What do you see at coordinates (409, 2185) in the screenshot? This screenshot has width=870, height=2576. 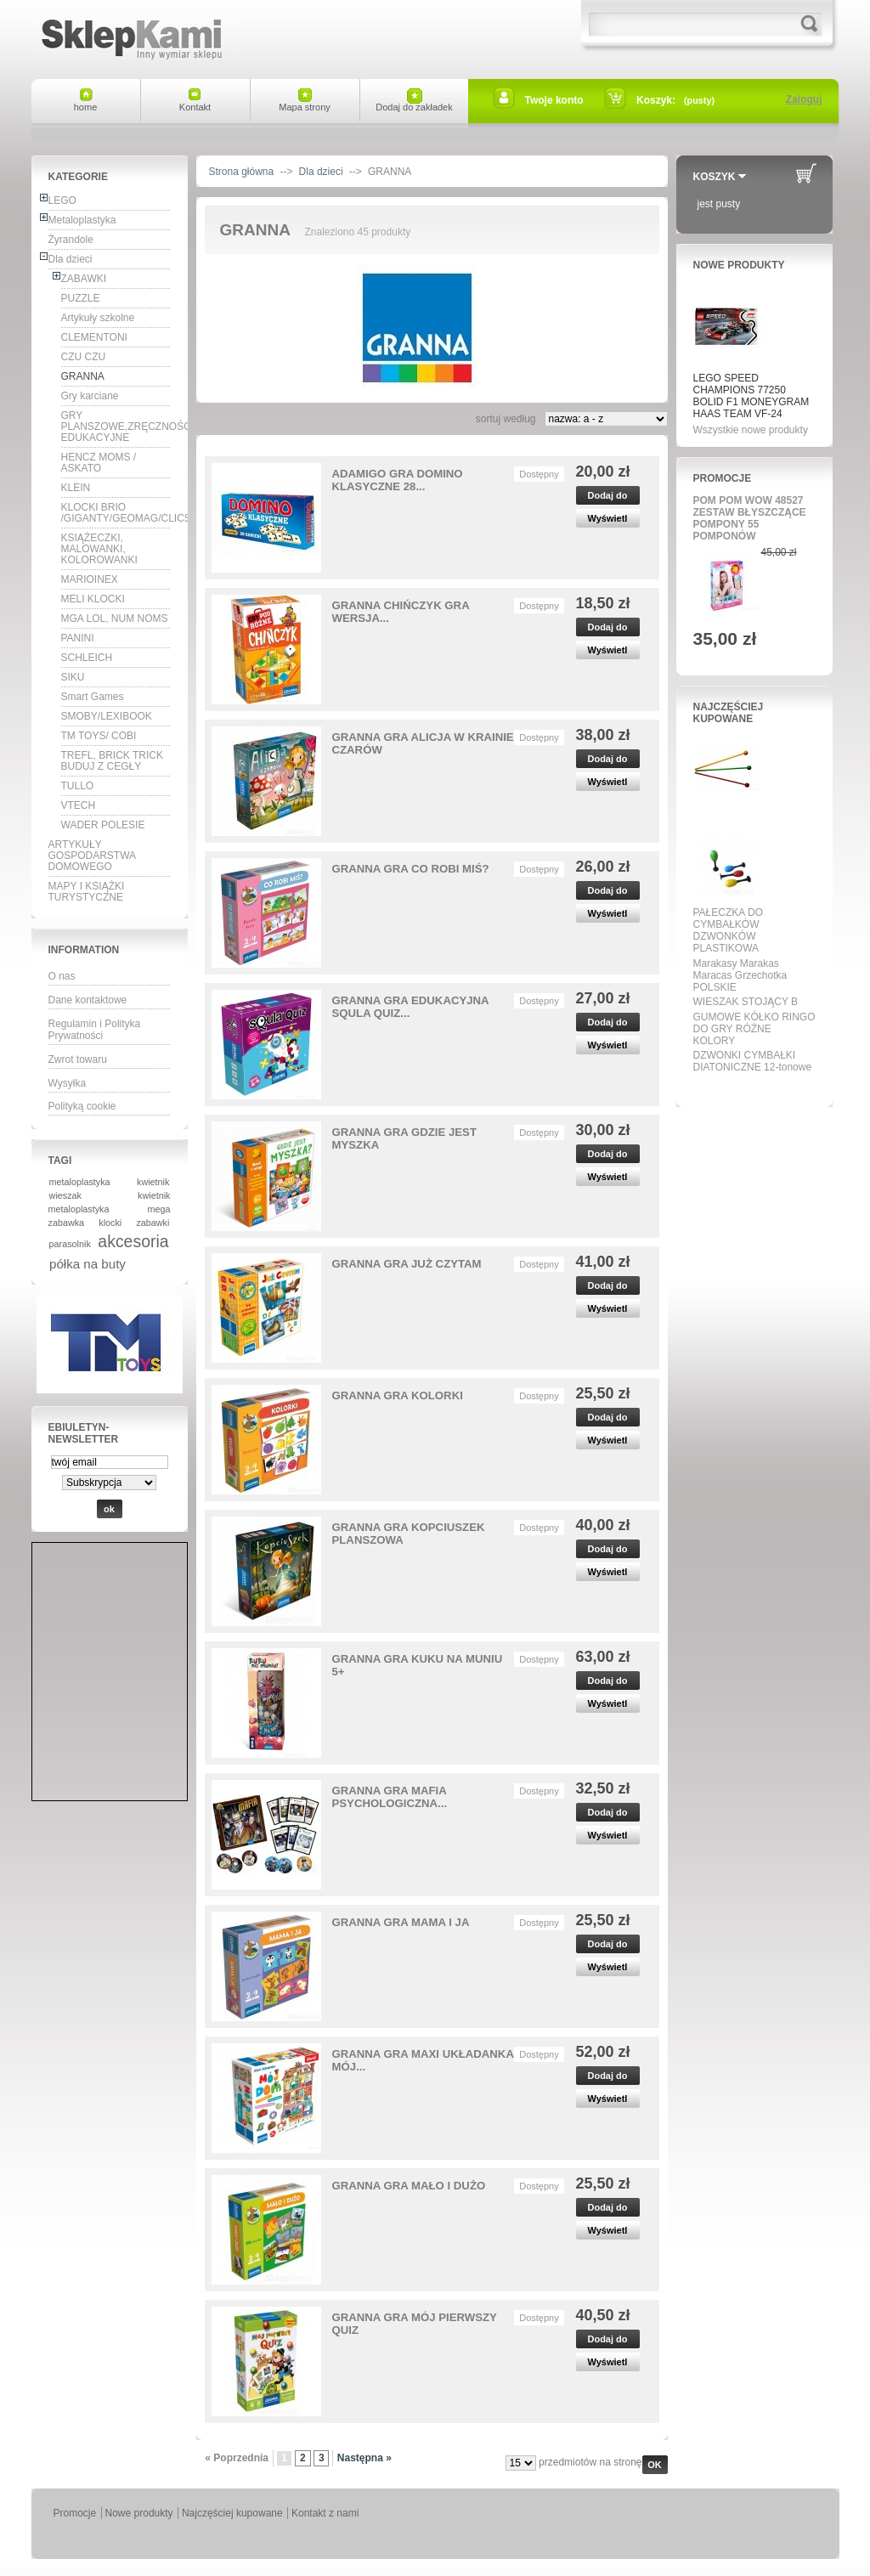 I see `GRANNA GRA MAŁO I DUŻO` at bounding box center [409, 2185].